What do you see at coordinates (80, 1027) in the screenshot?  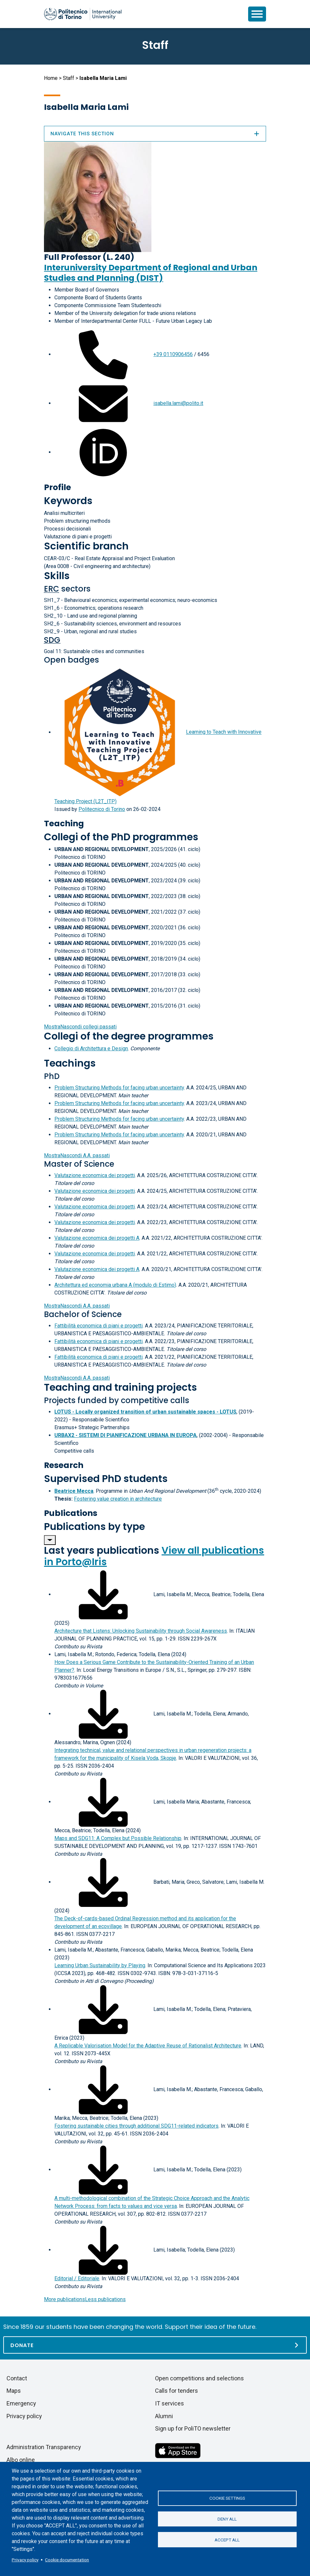 I see `collegi passati` at bounding box center [80, 1027].